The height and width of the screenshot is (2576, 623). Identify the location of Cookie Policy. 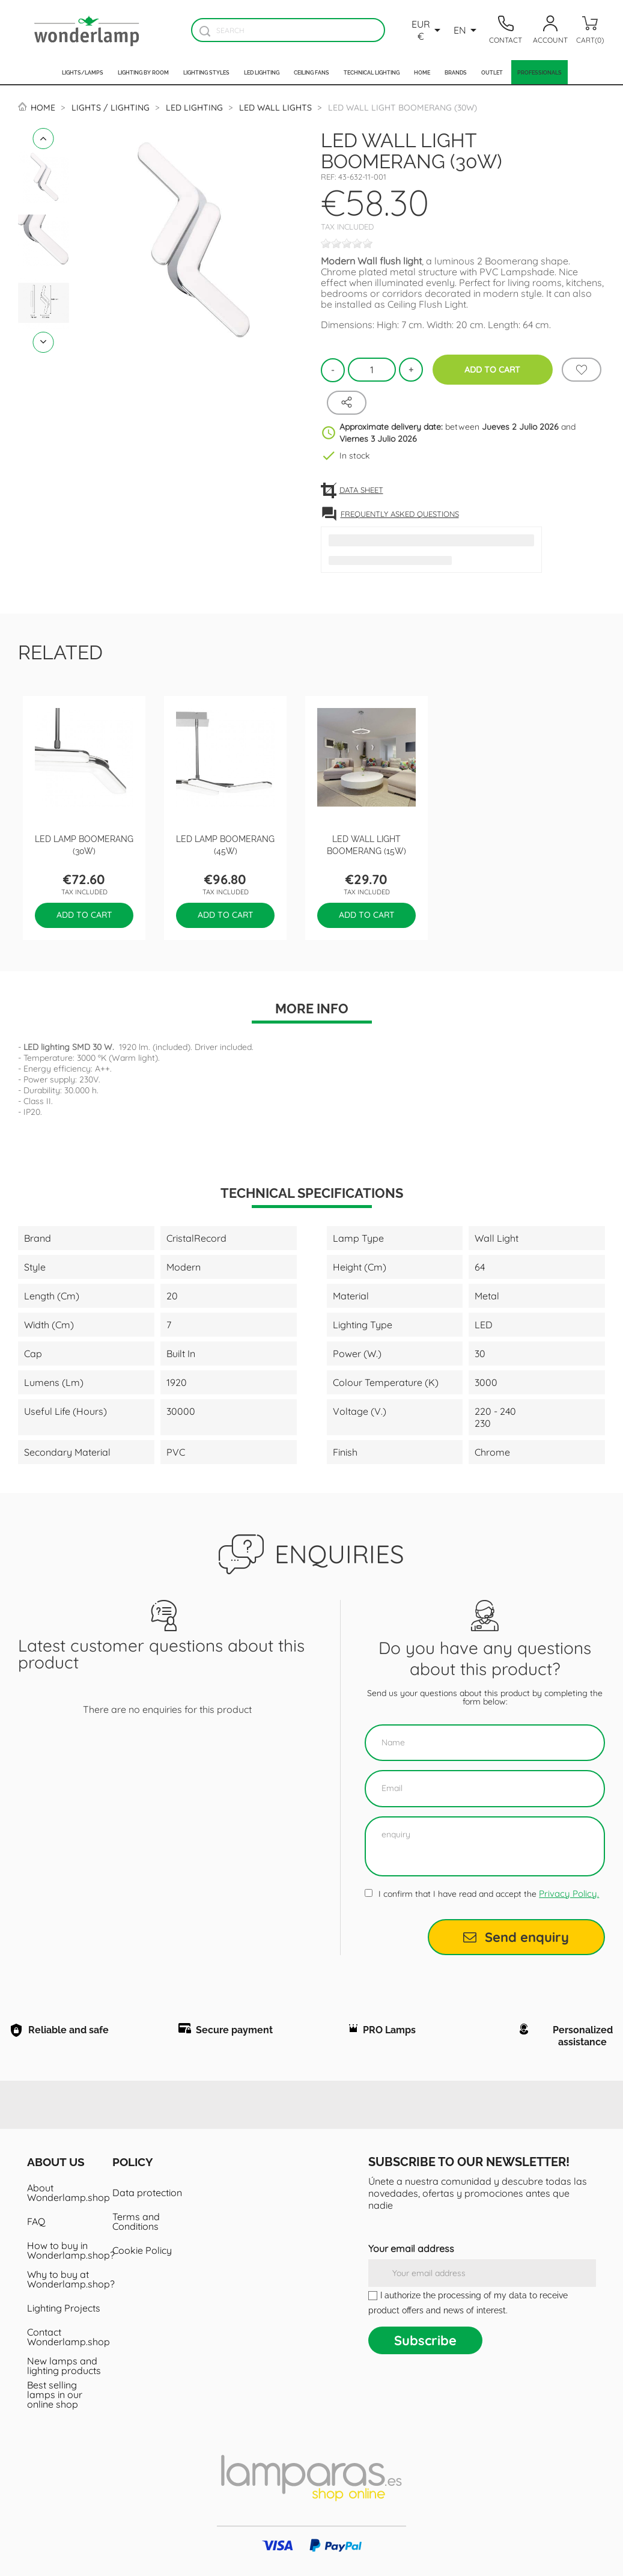
(142, 2250).